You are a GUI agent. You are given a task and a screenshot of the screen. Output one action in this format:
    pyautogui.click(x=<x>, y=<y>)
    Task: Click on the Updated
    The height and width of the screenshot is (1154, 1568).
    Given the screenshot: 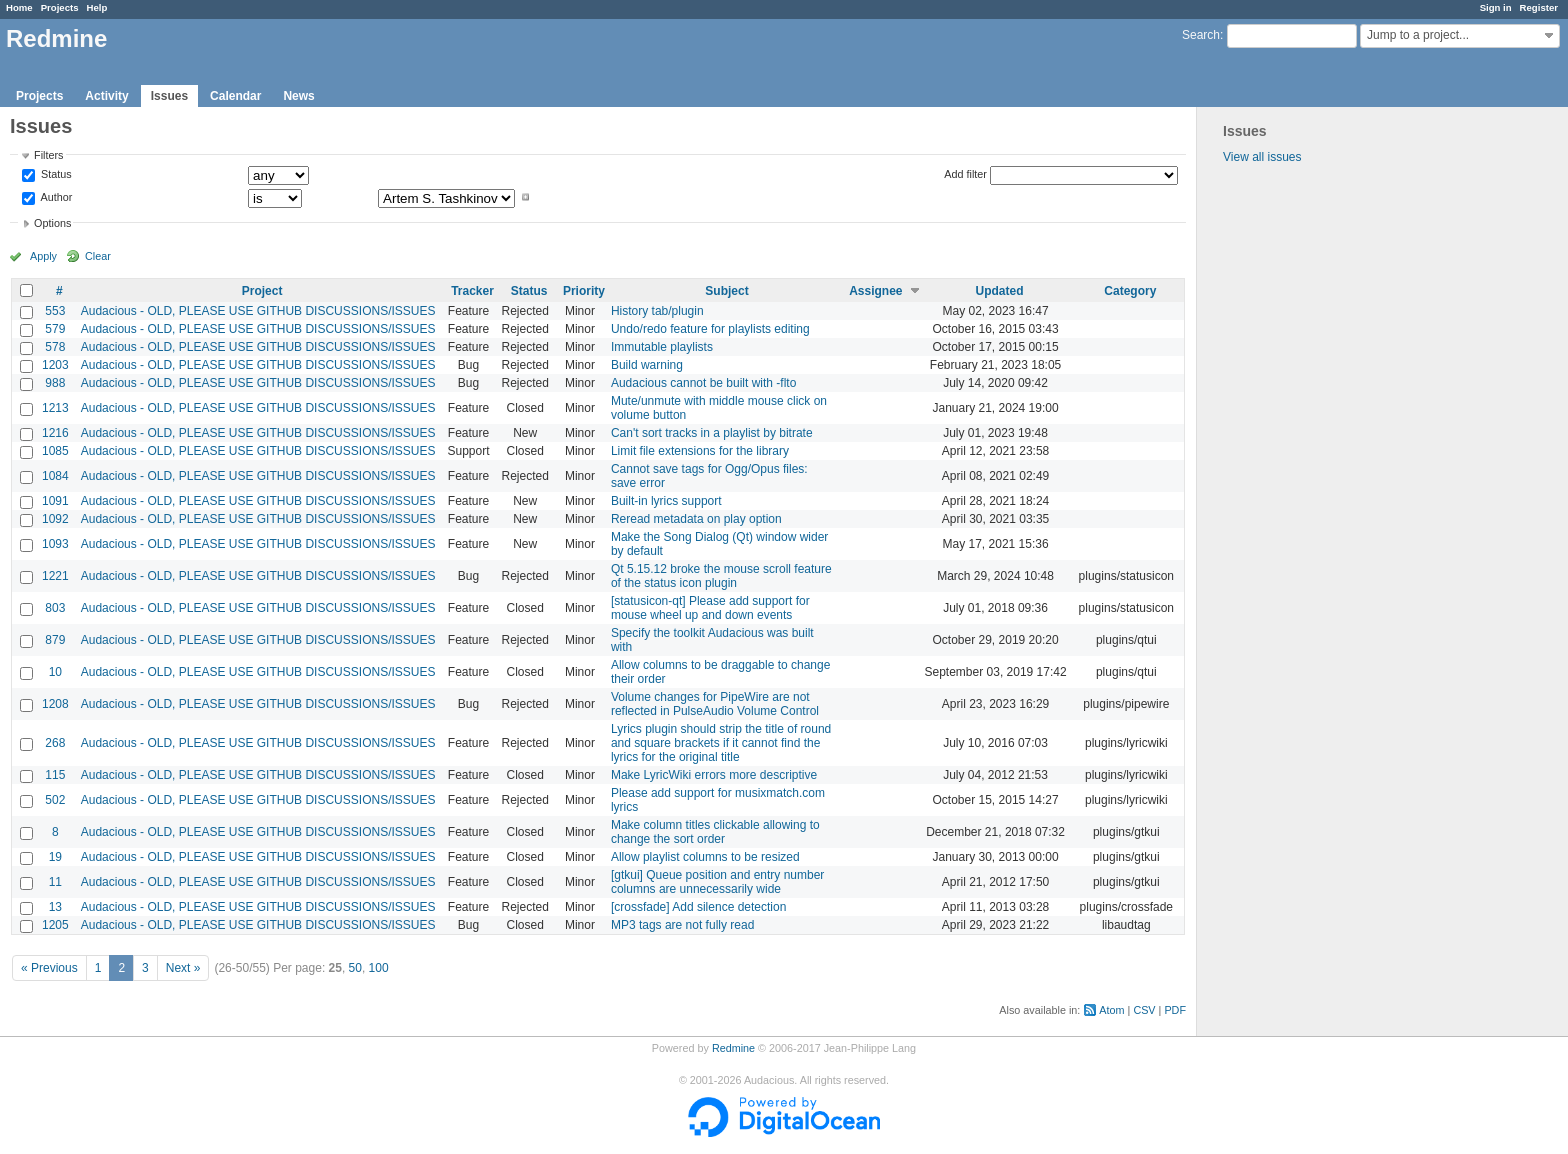 What is the action you would take?
    pyautogui.click(x=1000, y=291)
    